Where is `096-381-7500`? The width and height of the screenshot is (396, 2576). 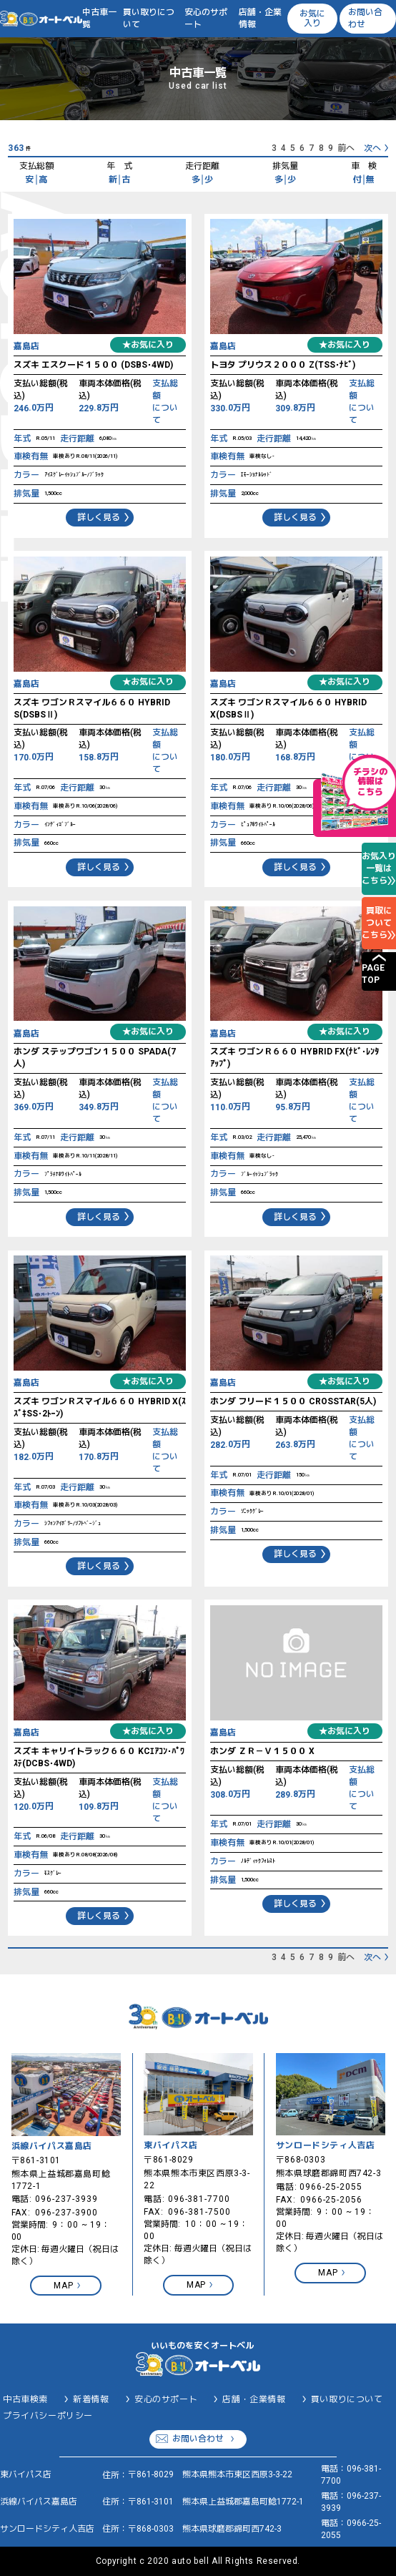 096-381-7500 is located at coordinates (199, 2212).